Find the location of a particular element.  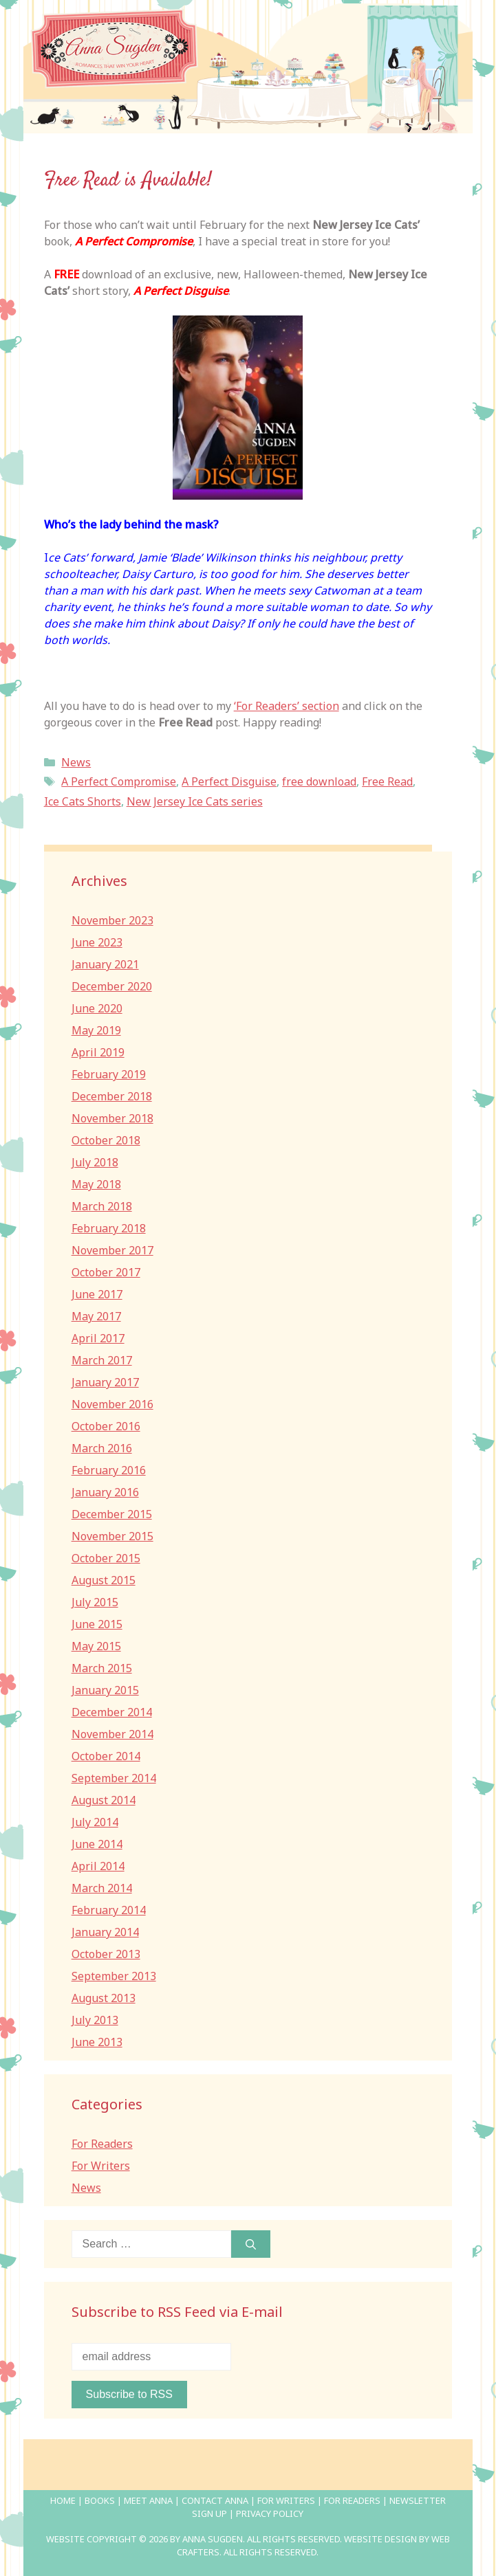

May 2017 is located at coordinates (96, 1316).